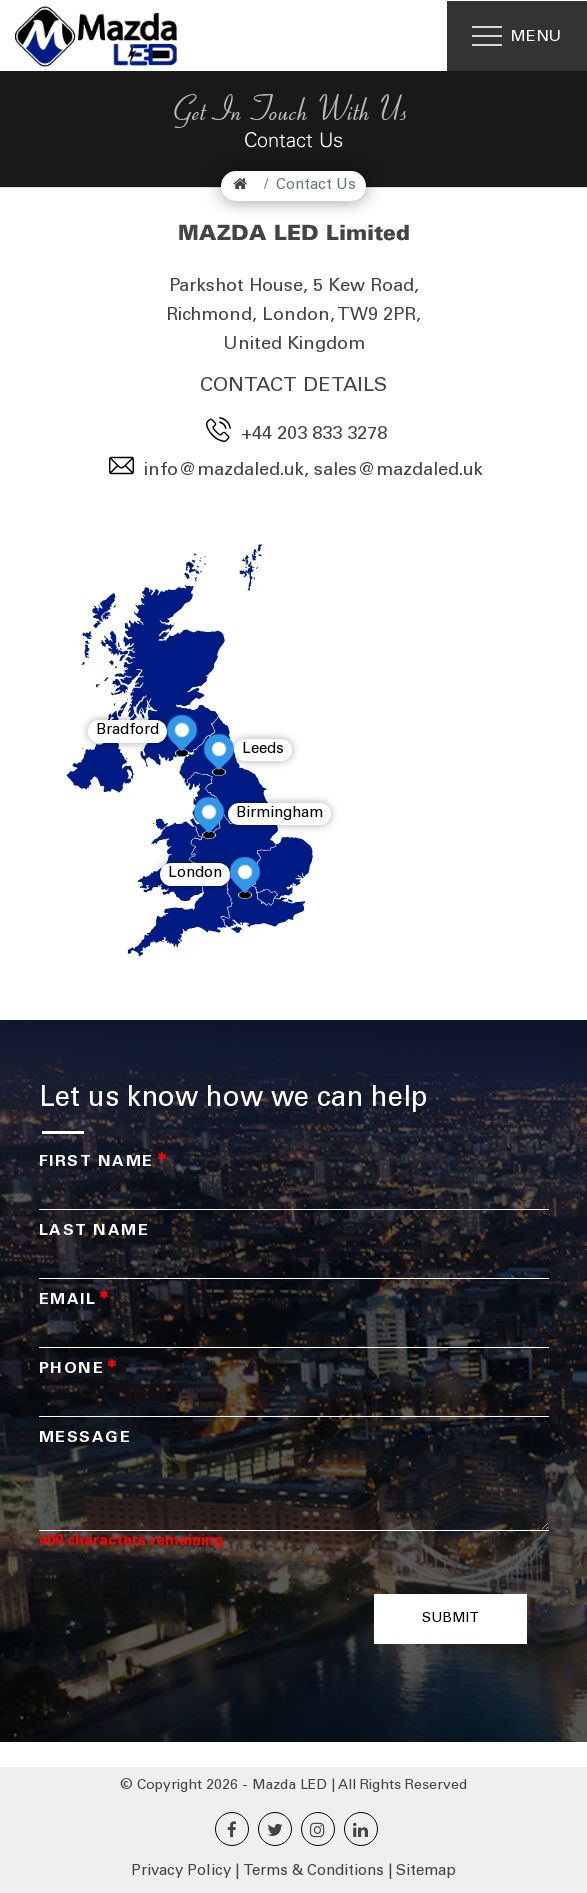  Describe the element at coordinates (314, 435) in the screenshot. I see `+44 203 833 3278` at that location.